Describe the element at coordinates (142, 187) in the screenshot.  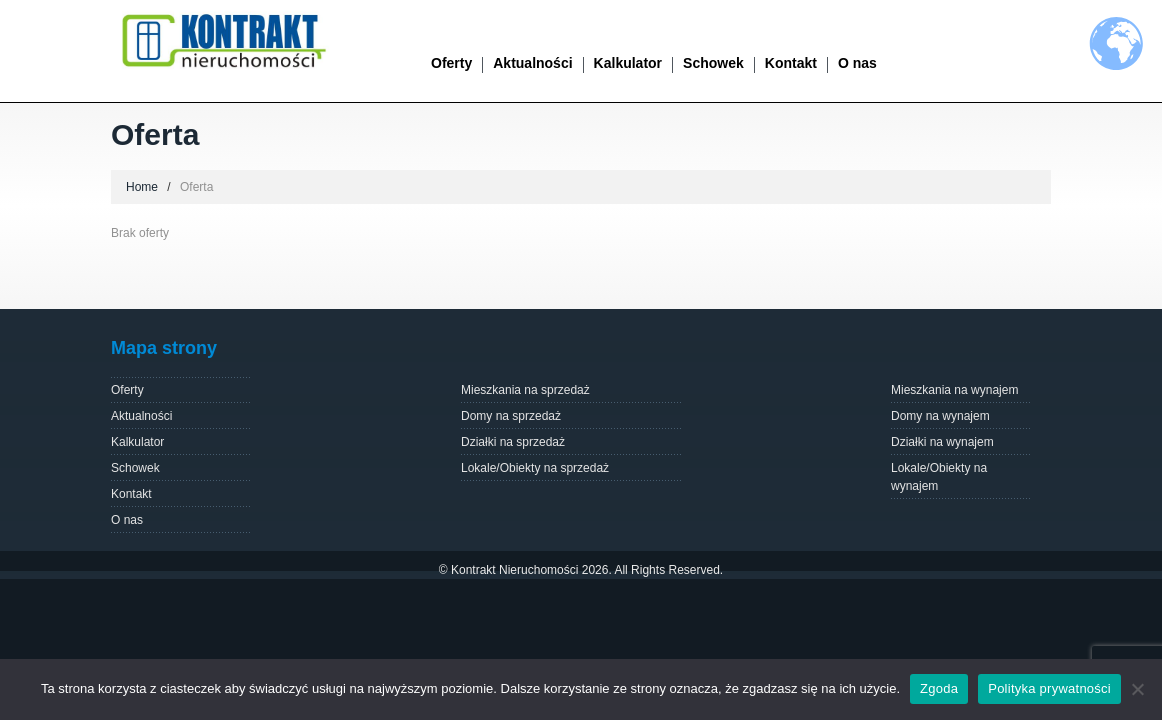
I see `Home` at that location.